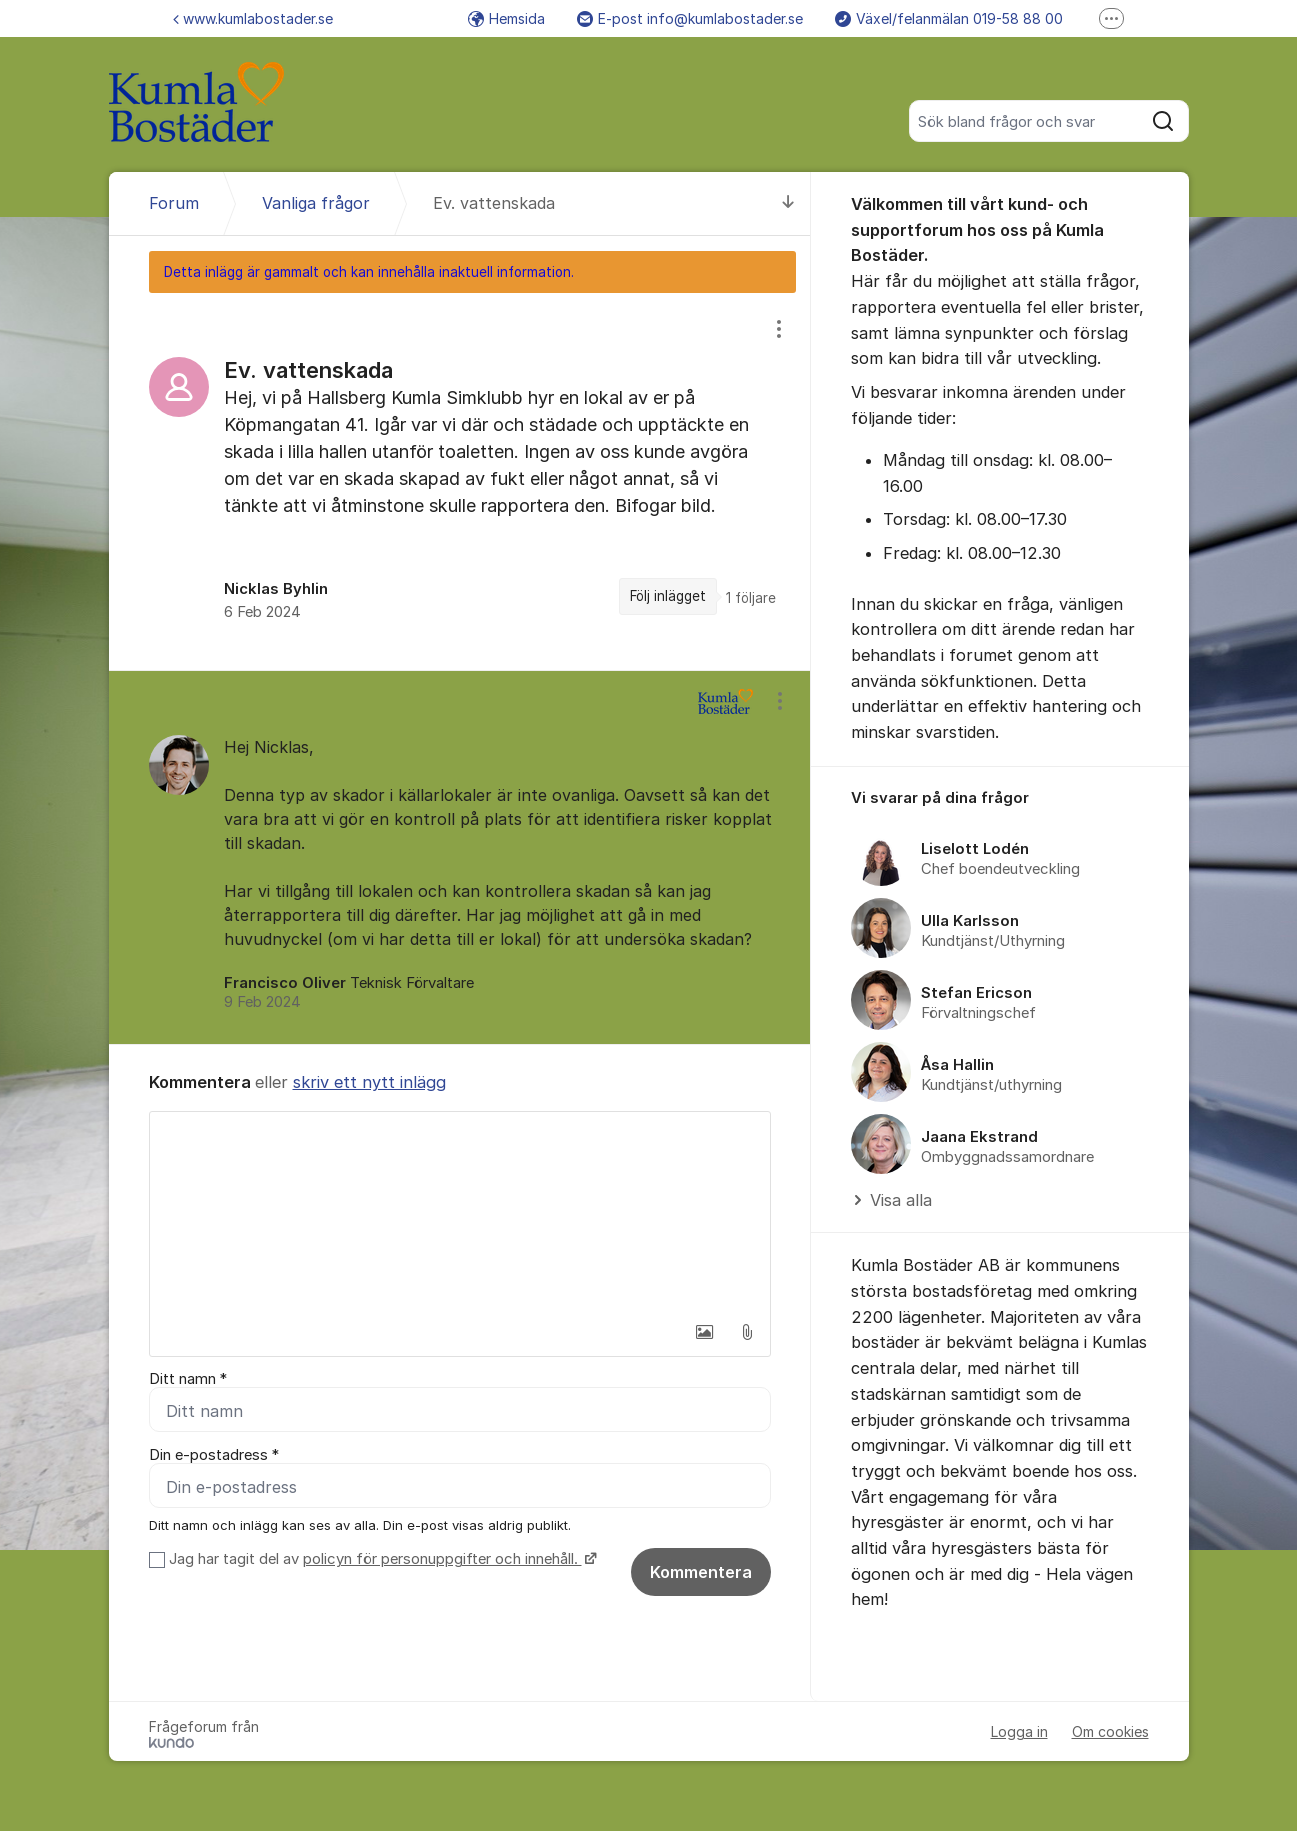 The width and height of the screenshot is (1297, 1831). Describe the element at coordinates (1019, 1731) in the screenshot. I see `Logga in` at that location.